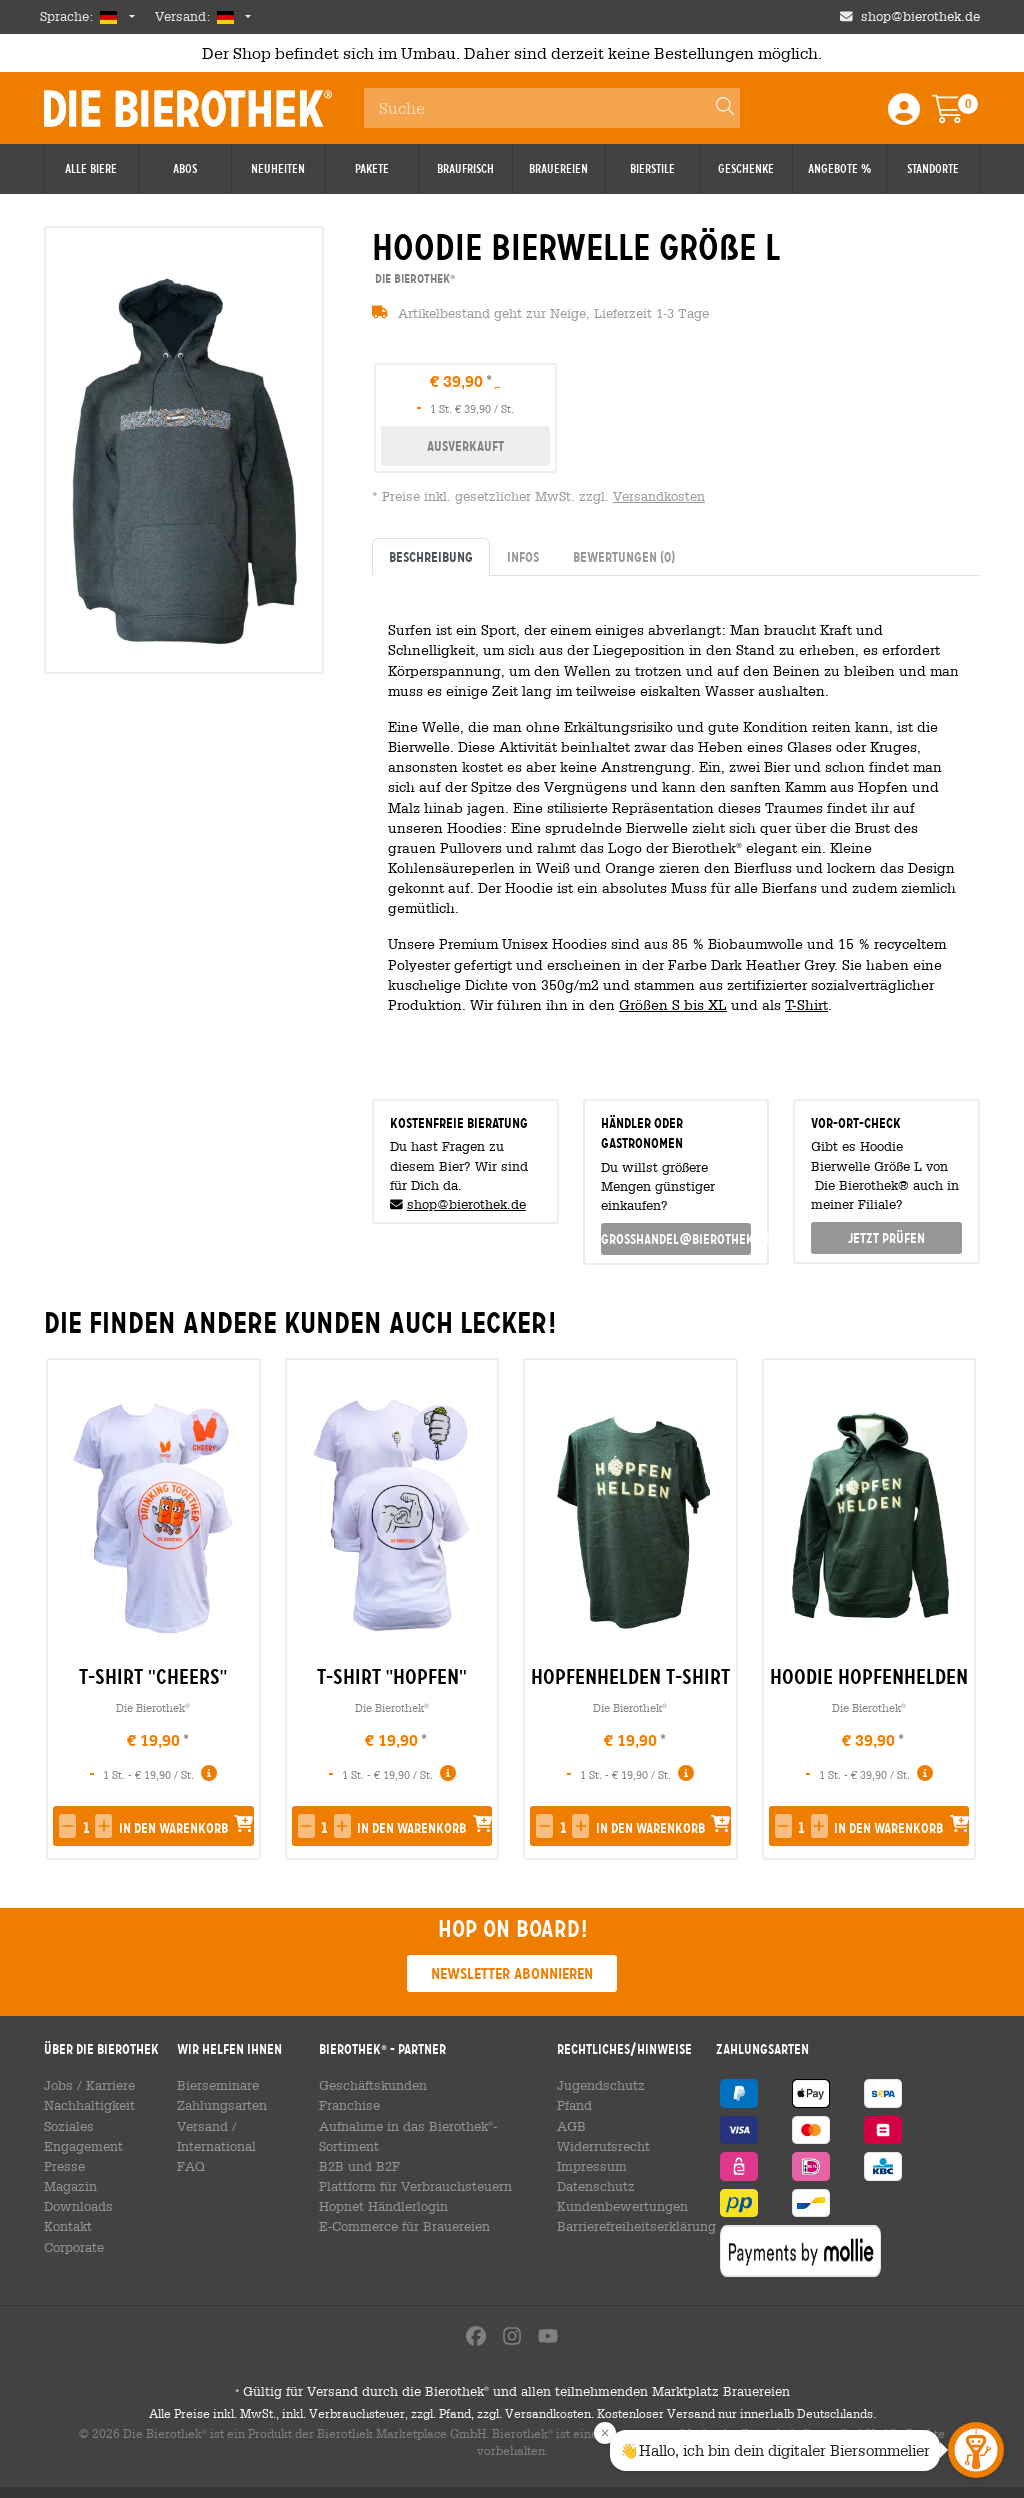  Describe the element at coordinates (188, 108) in the screenshot. I see `Die Bierothek [Go to Homepage]` at that location.